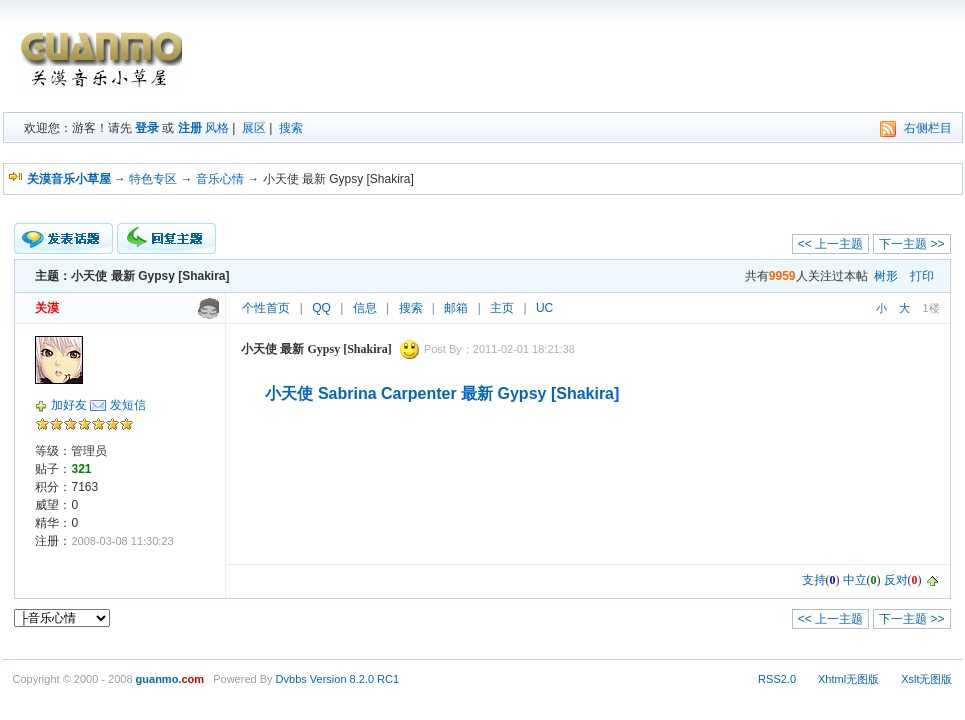  What do you see at coordinates (190, 128) in the screenshot?
I see `注册` at bounding box center [190, 128].